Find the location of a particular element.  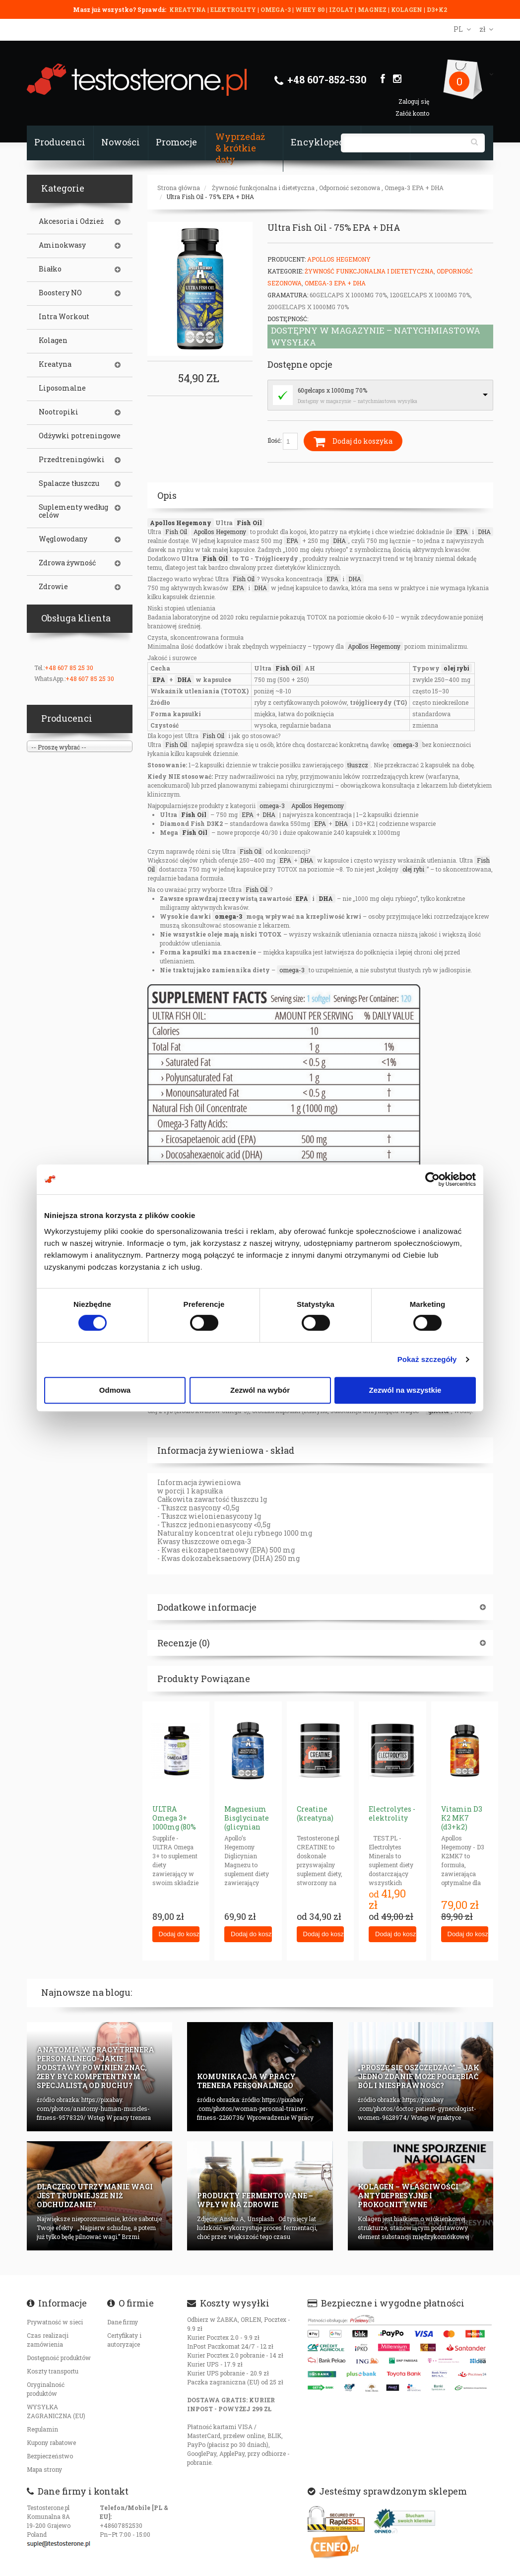

Nootropiki is located at coordinates (58, 412).